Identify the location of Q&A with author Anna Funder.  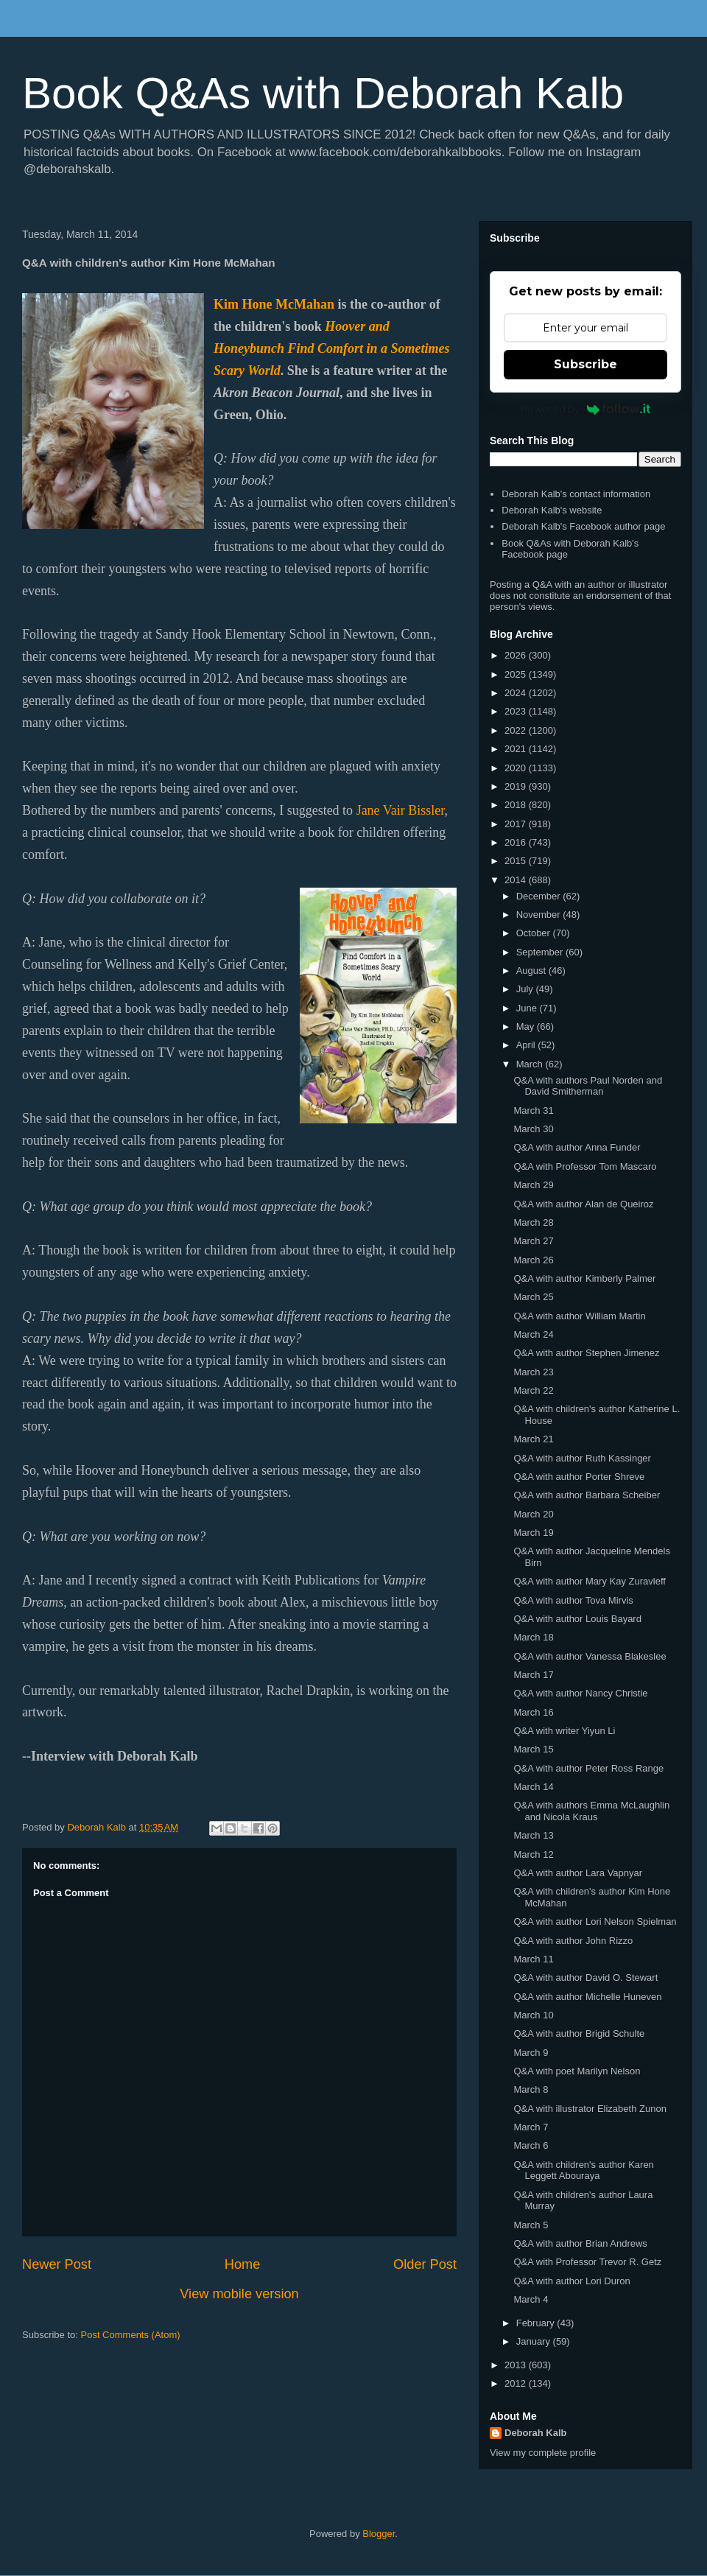
(576, 1147).